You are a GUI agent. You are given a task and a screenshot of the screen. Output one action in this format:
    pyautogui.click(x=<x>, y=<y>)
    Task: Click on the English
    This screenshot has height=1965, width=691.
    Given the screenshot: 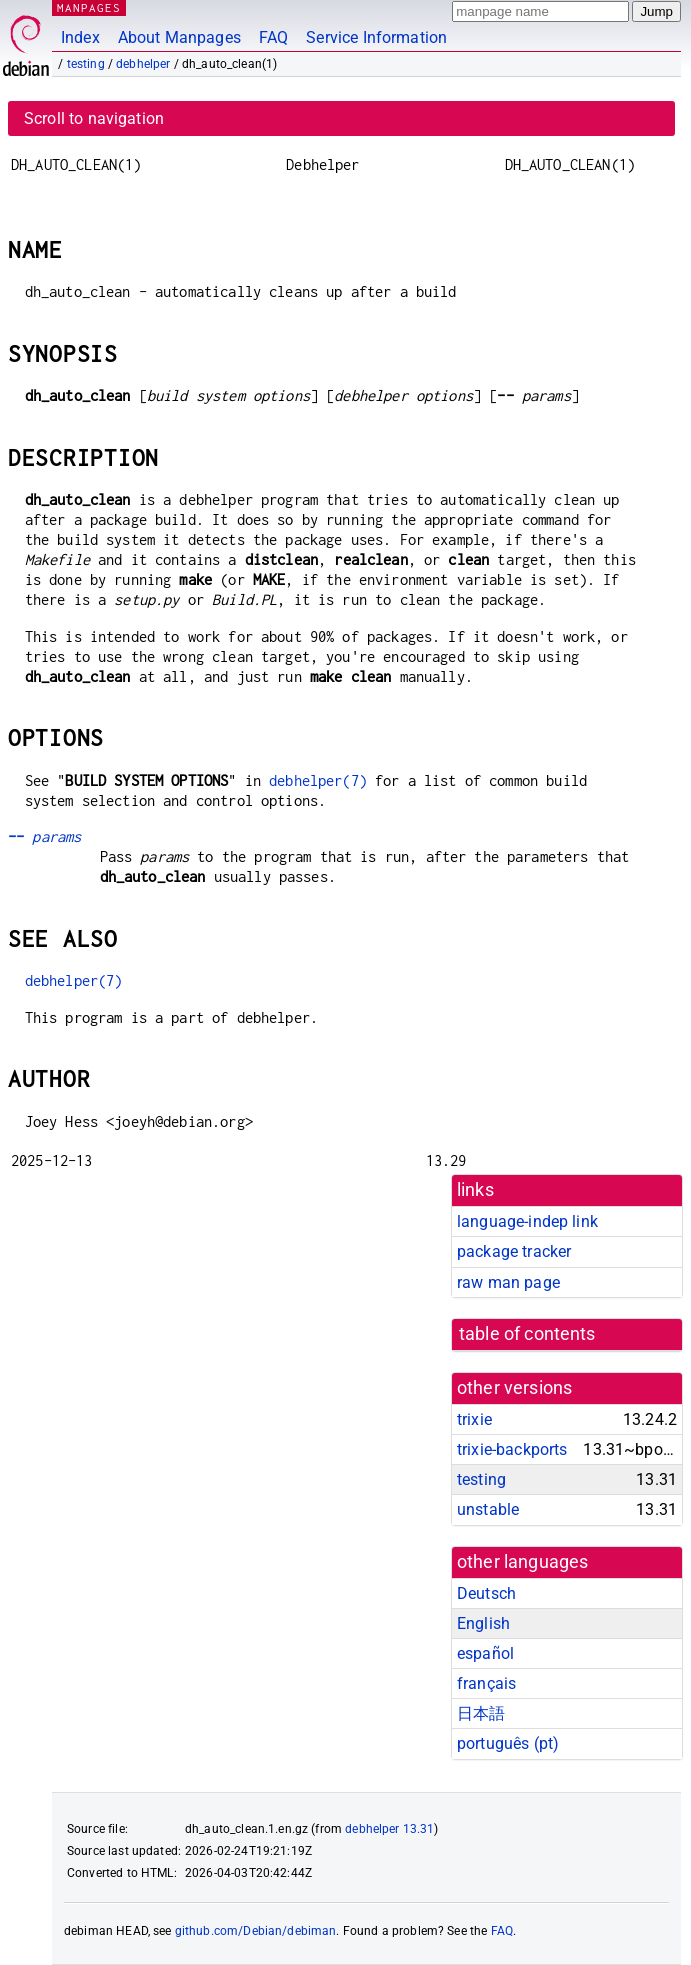 What is the action you would take?
    pyautogui.click(x=483, y=1623)
    